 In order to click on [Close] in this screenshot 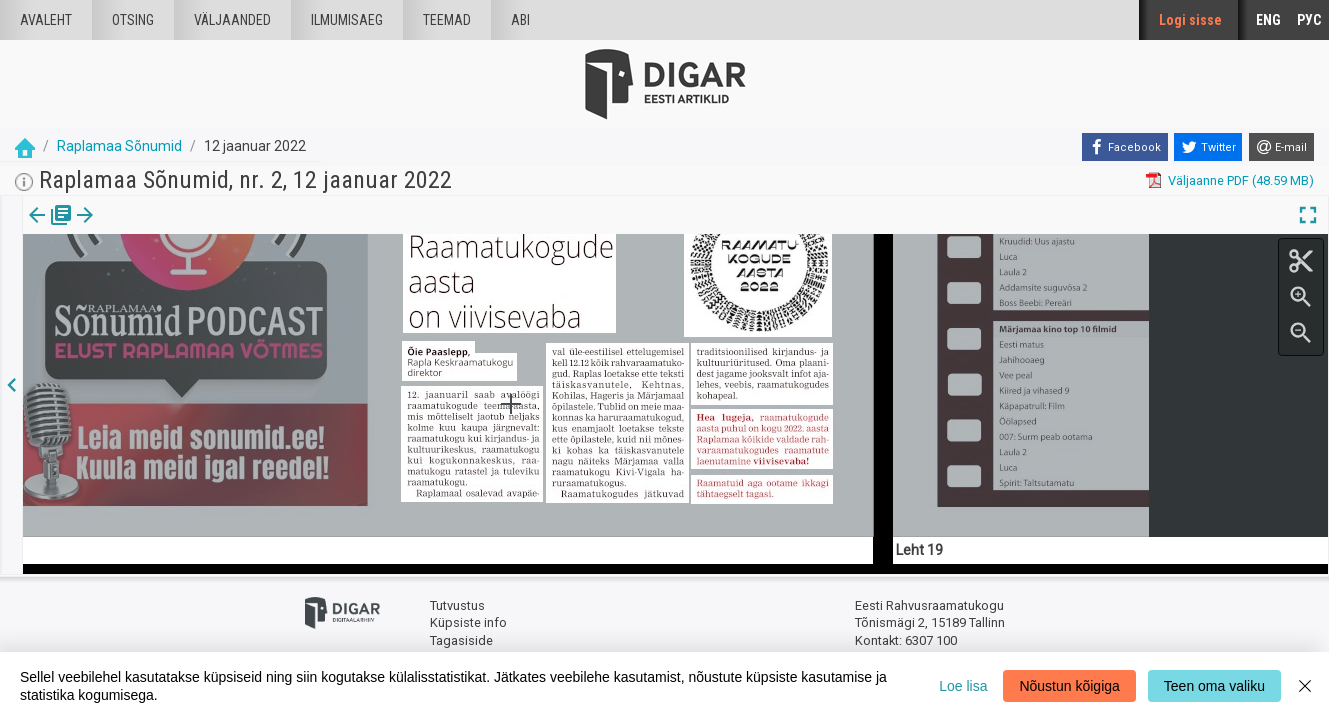, I will do `click(1305, 686)`.